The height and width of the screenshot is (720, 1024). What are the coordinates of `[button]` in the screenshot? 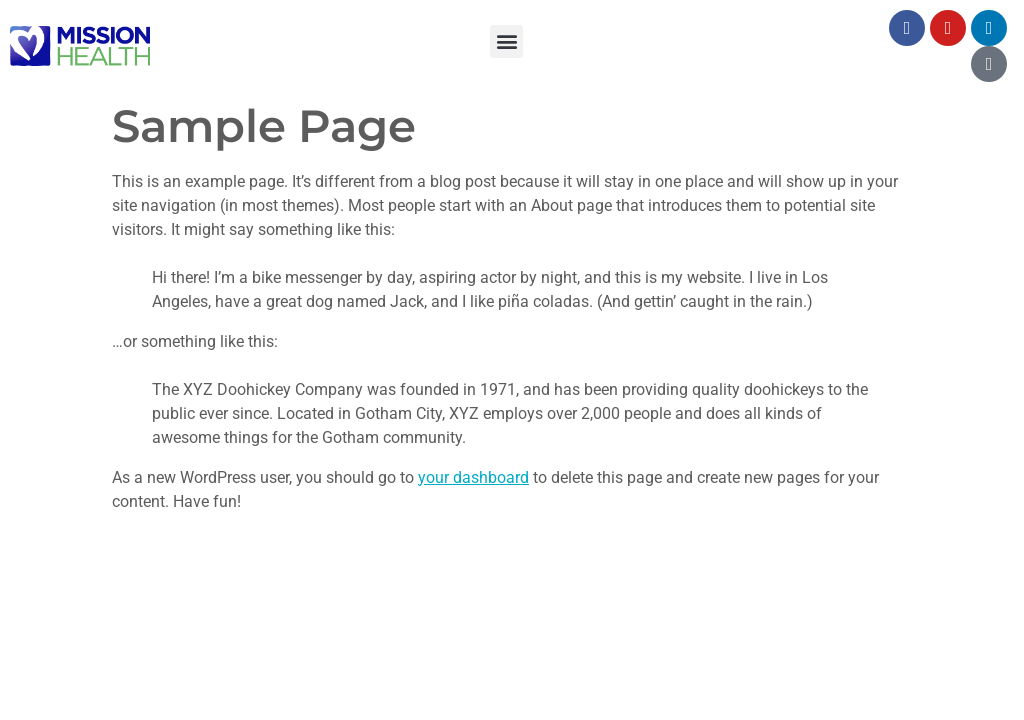 It's located at (506, 41).